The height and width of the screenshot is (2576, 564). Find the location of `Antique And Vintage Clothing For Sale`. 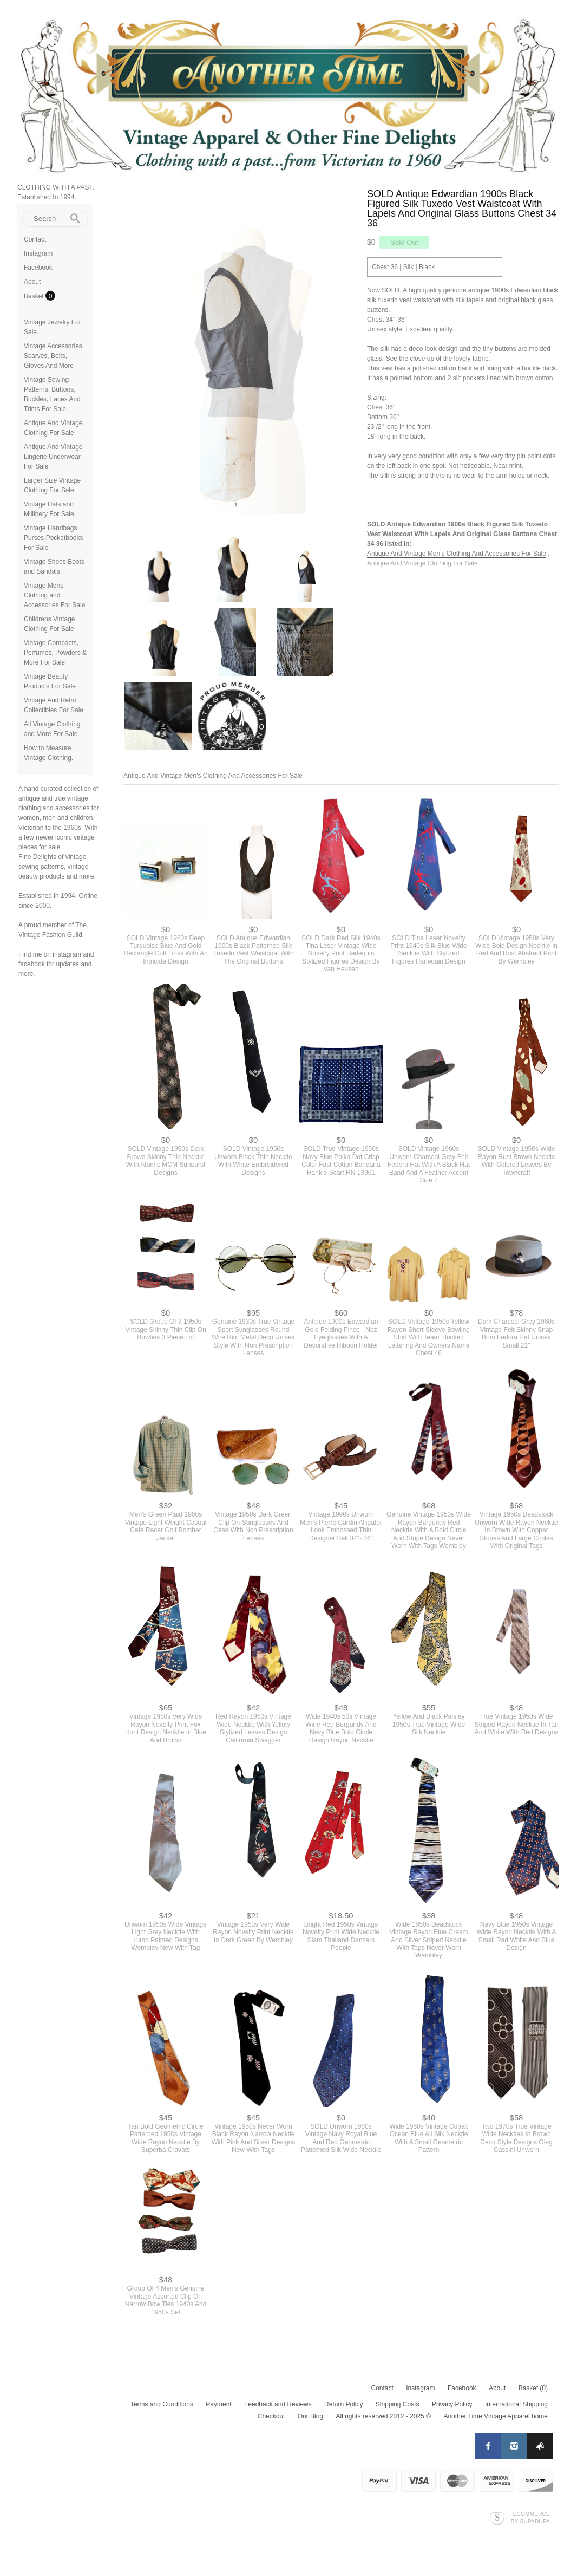

Antique And Vintage Clothing For Sale is located at coordinates (422, 563).